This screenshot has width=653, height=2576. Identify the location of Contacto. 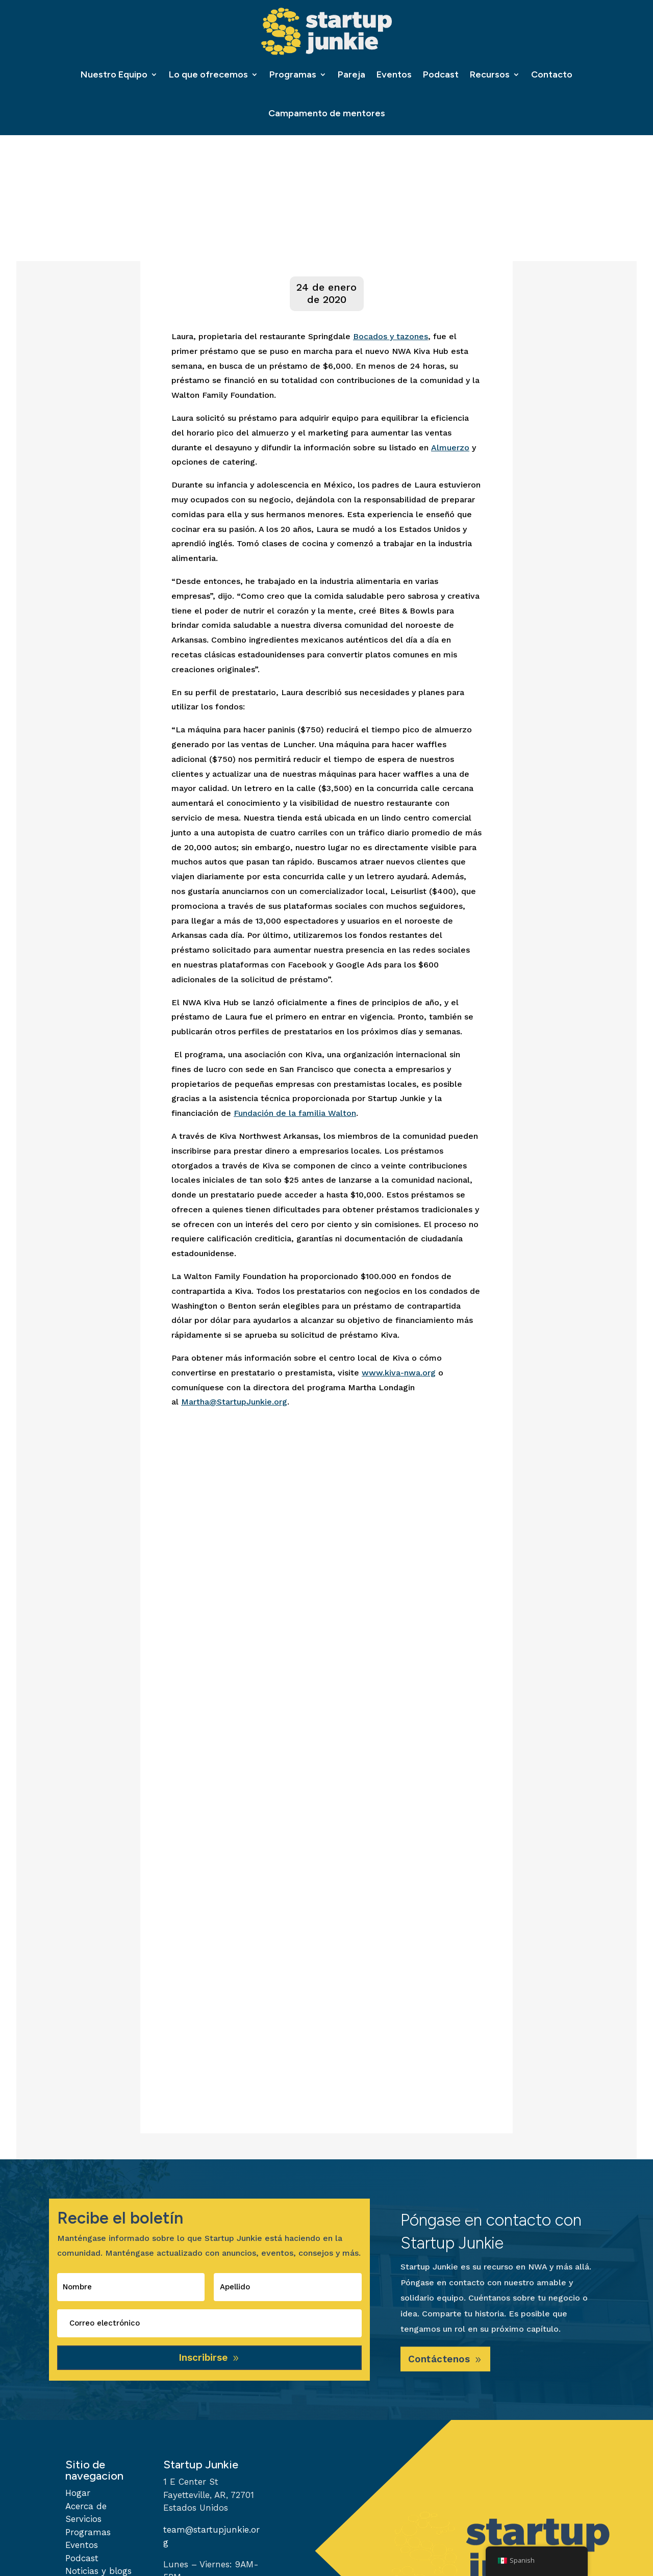
(551, 74).